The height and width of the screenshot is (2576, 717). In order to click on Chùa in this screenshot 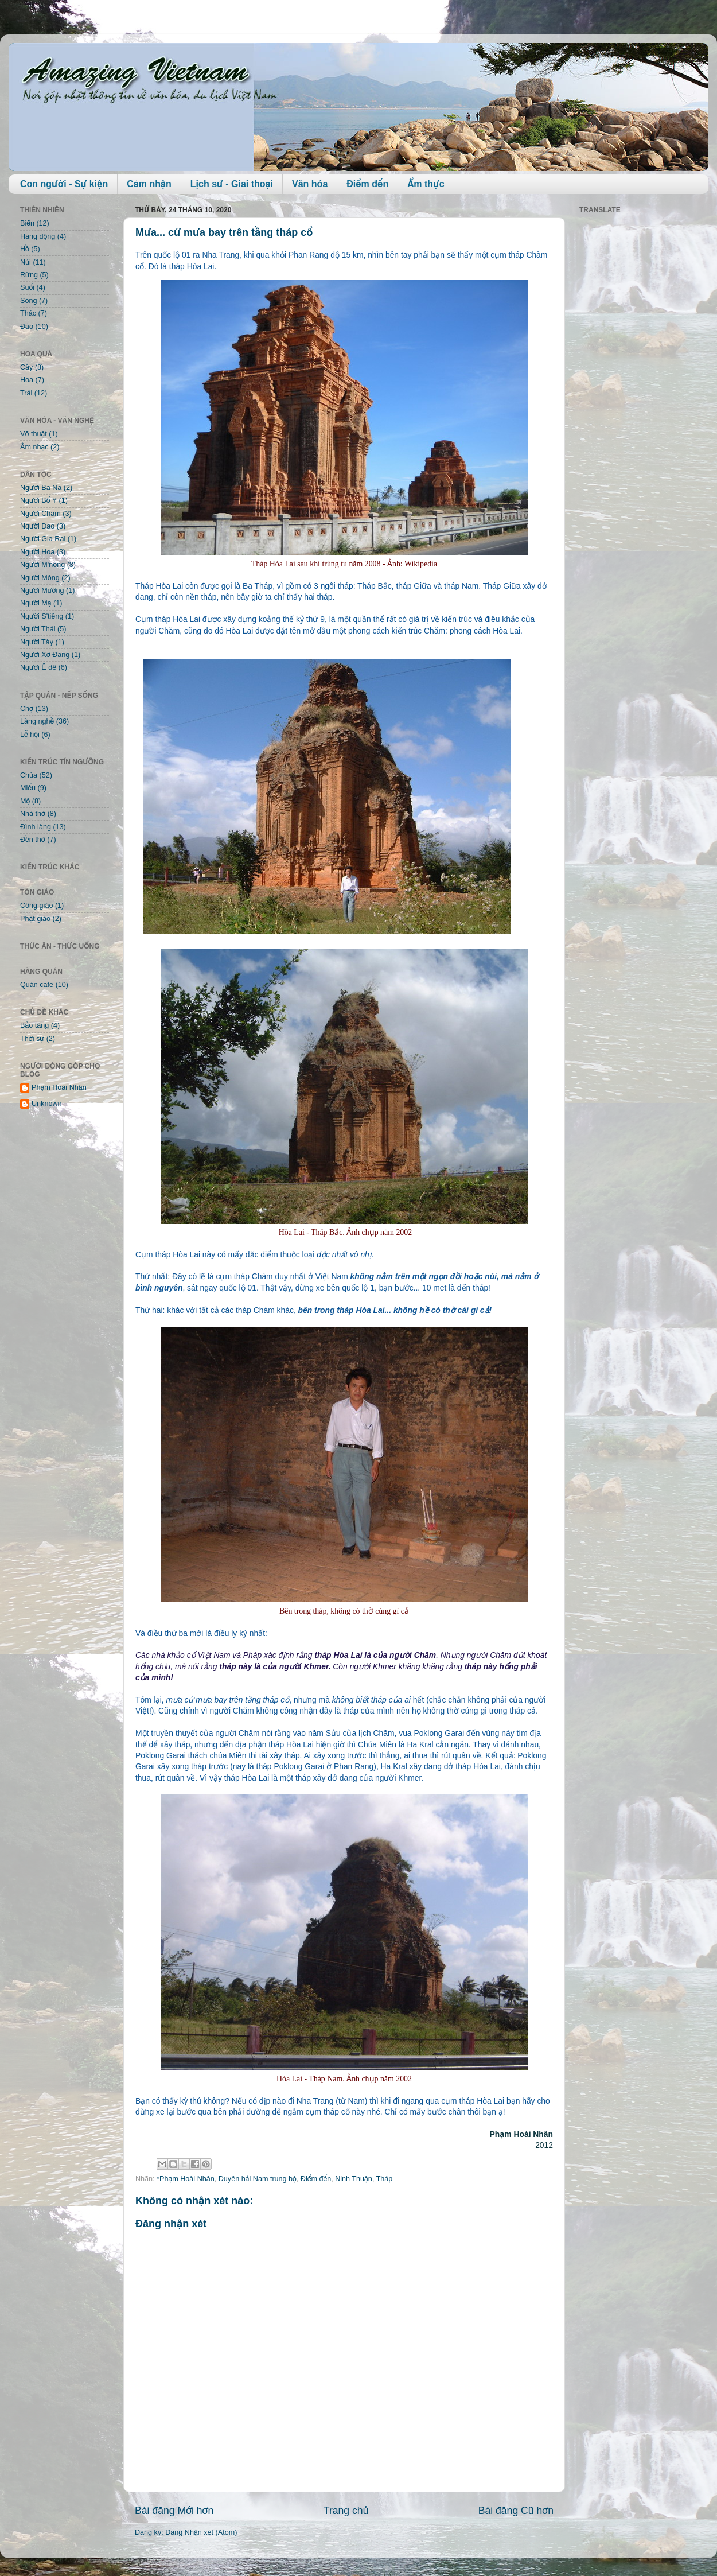, I will do `click(28, 775)`.